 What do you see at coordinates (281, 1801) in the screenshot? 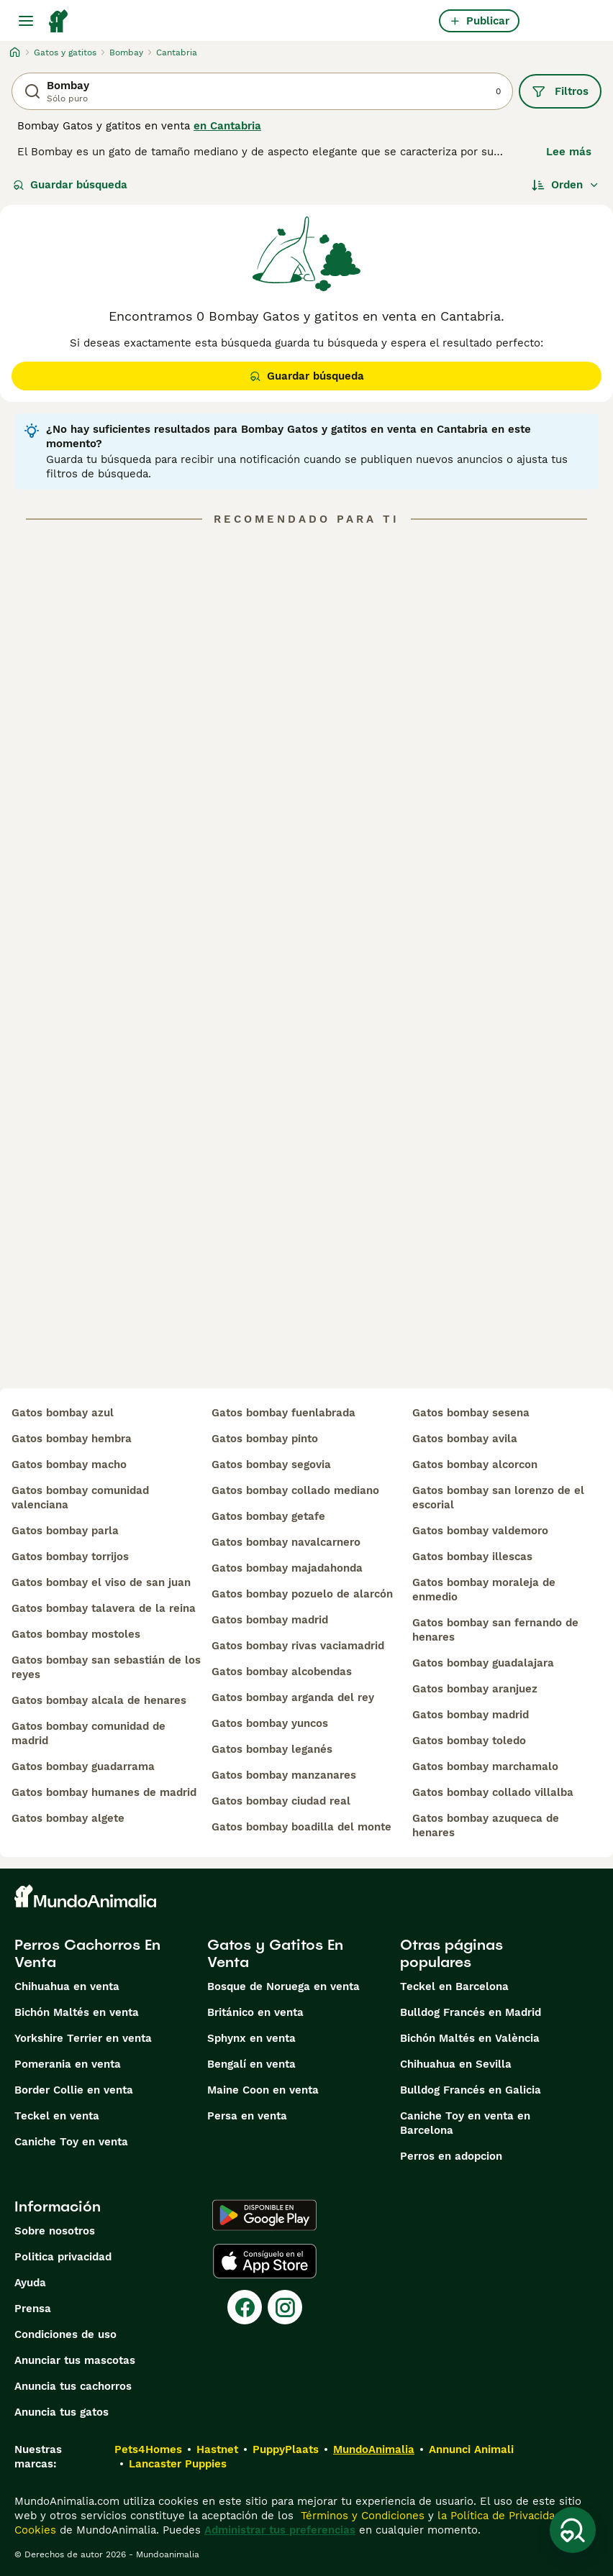
I see `gatos bombay ciudad real` at bounding box center [281, 1801].